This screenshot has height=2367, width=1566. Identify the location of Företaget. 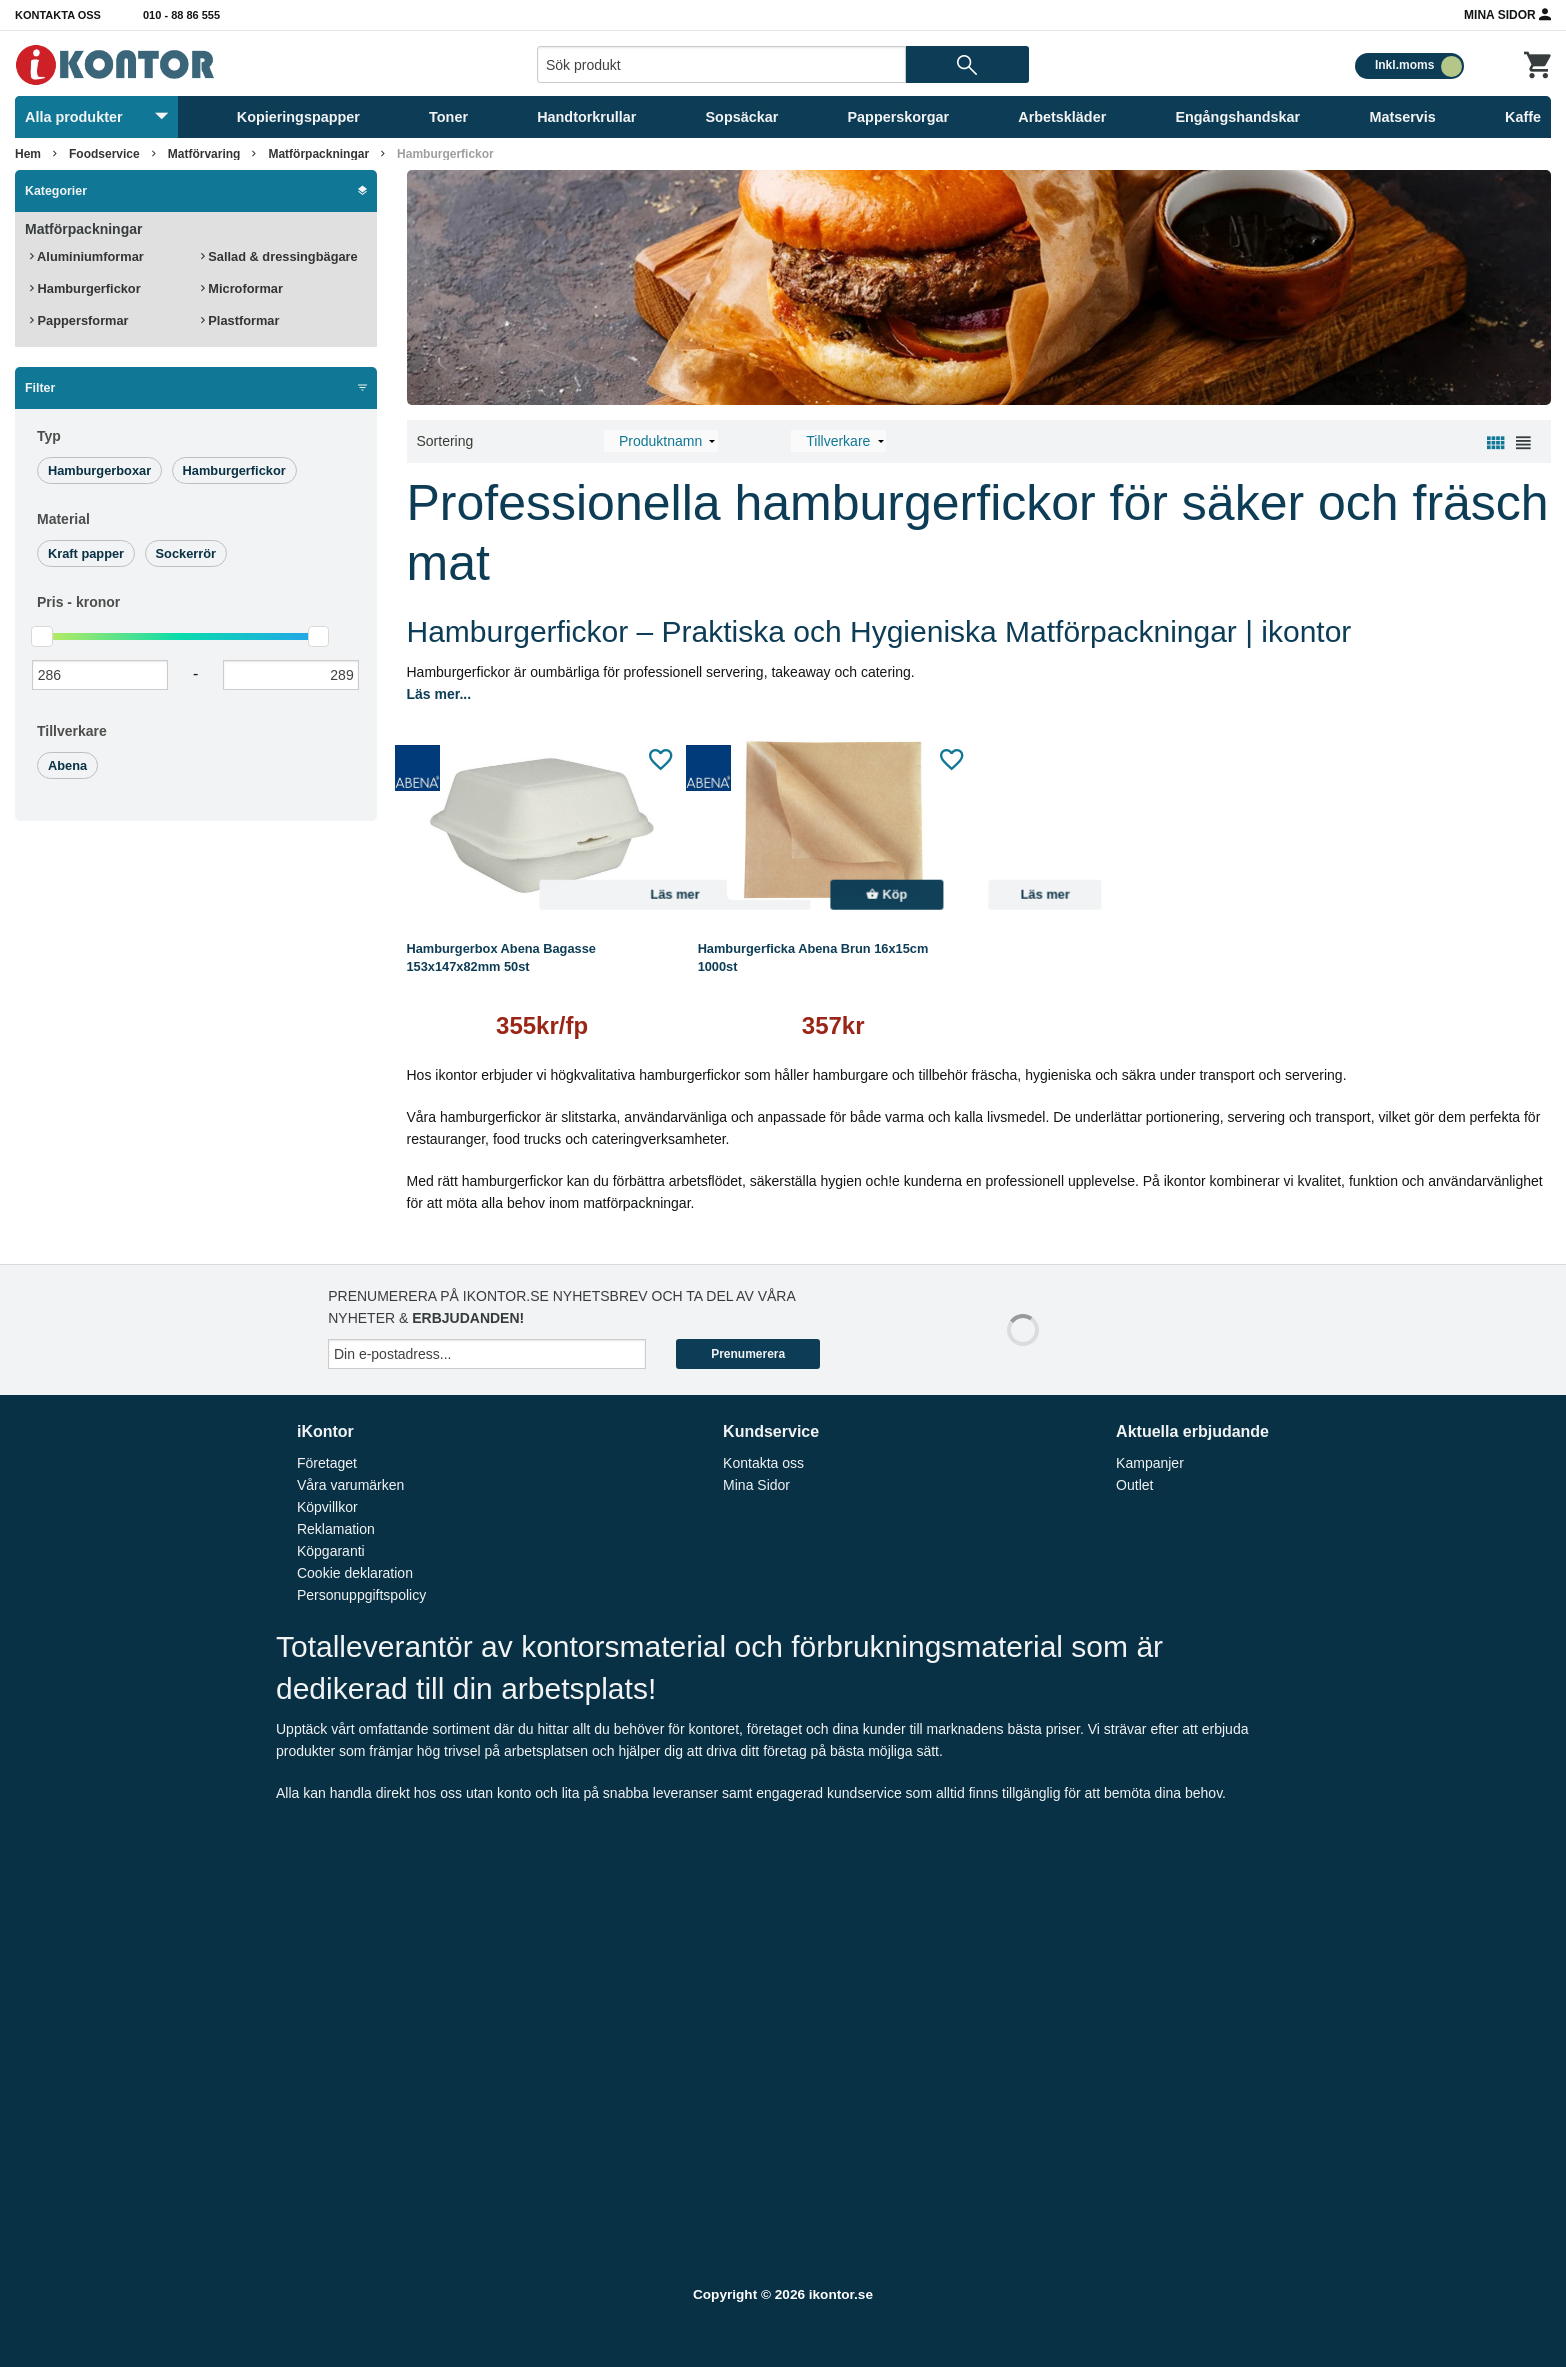
(327, 1463).